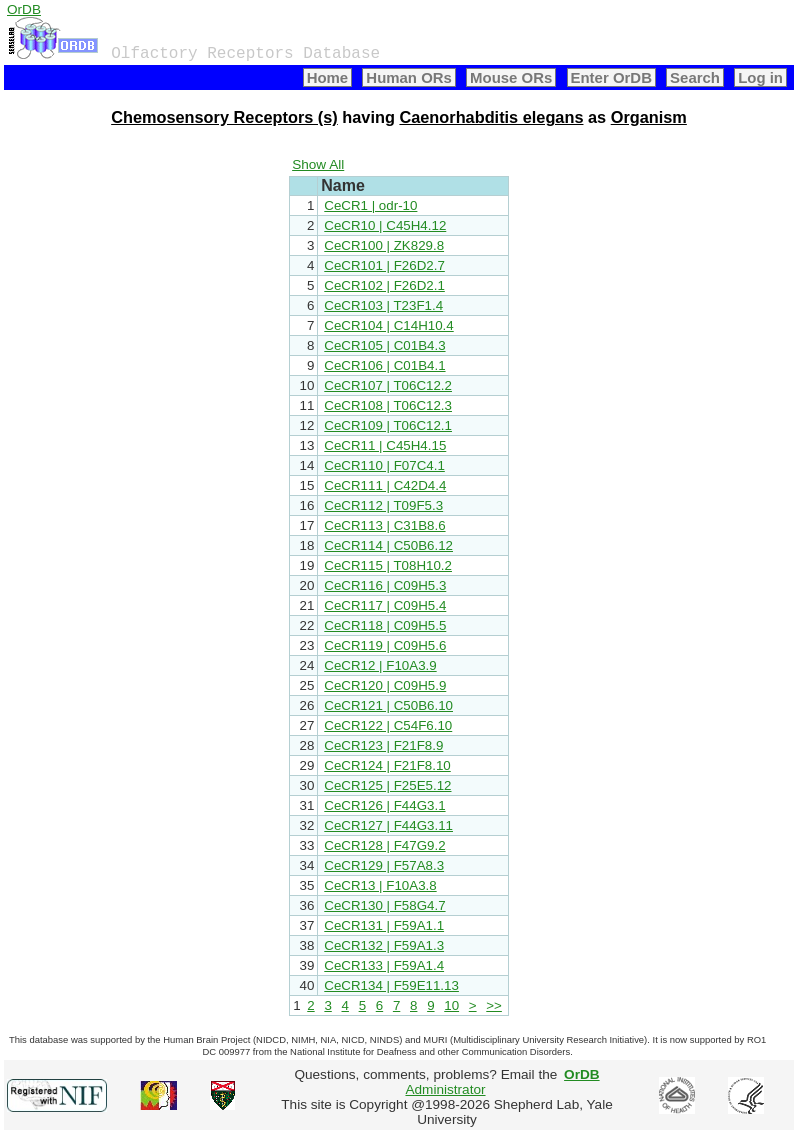  I want to click on Log in, so click(760, 77).